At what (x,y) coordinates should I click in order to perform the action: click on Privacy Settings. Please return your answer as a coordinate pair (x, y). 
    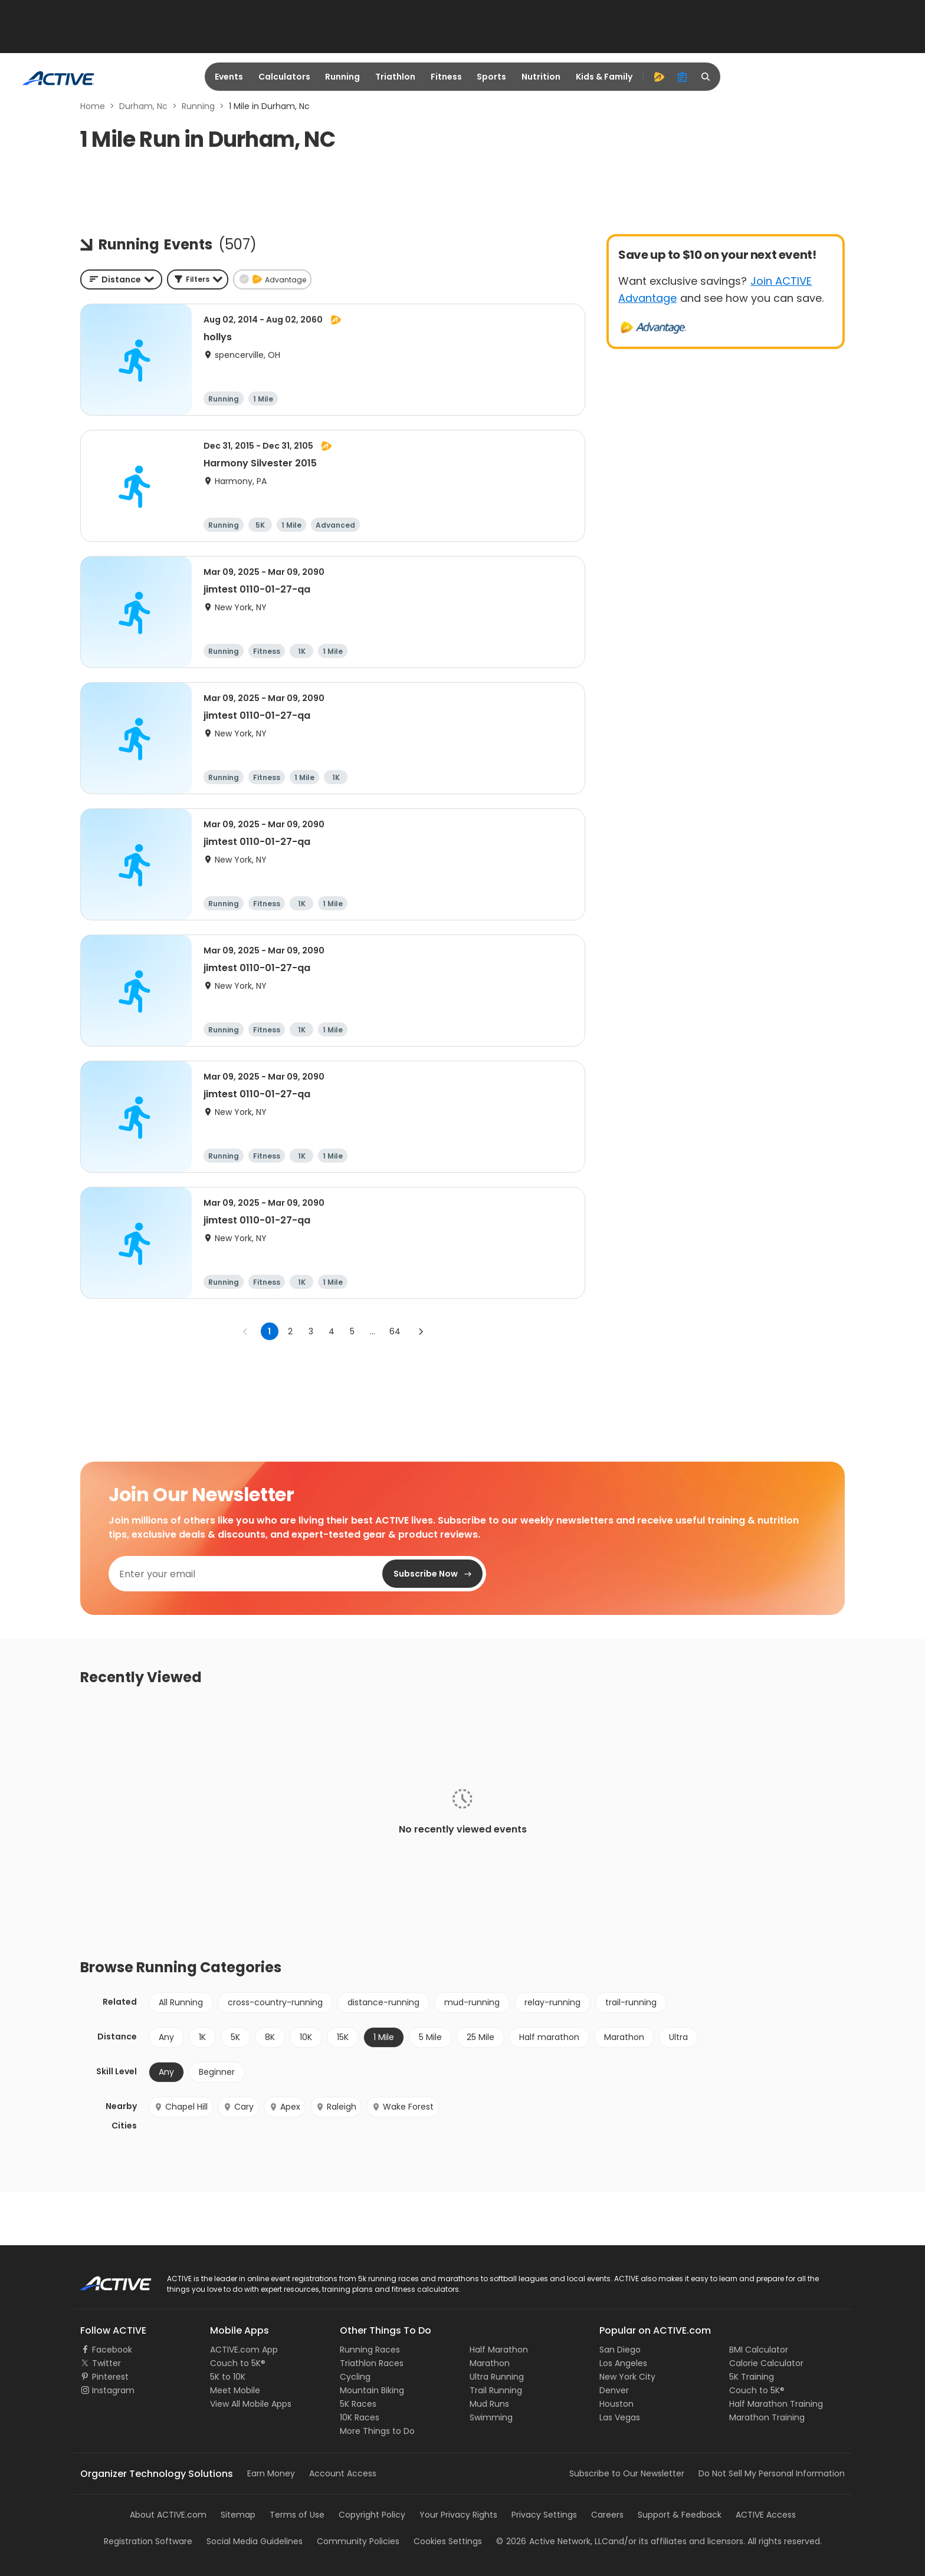
    Looking at the image, I should click on (544, 2515).